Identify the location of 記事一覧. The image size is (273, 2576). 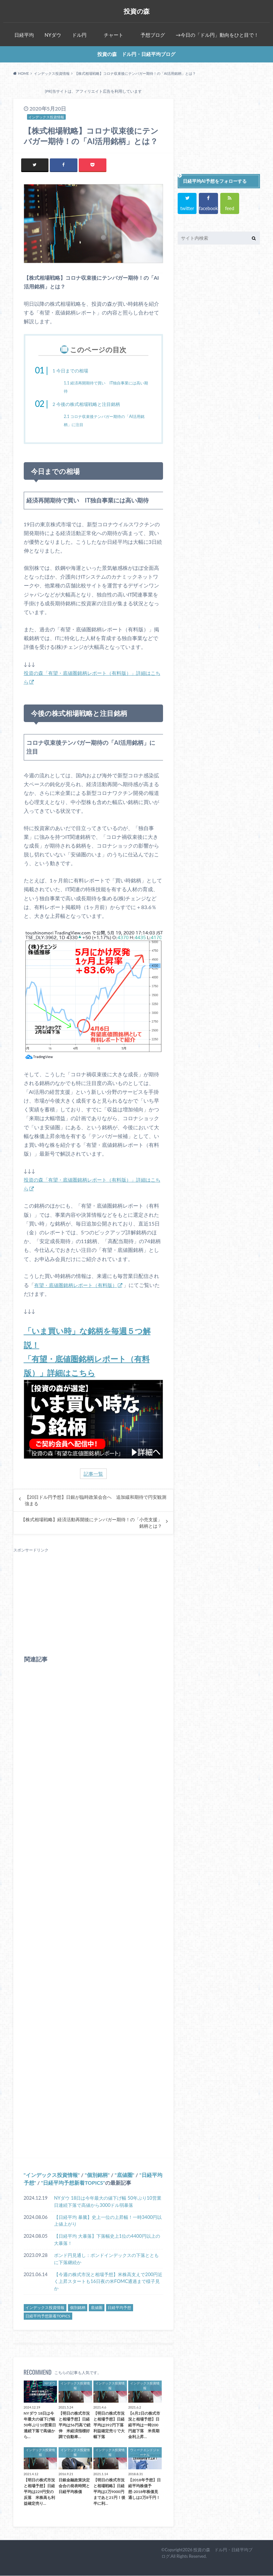
(93, 1474).